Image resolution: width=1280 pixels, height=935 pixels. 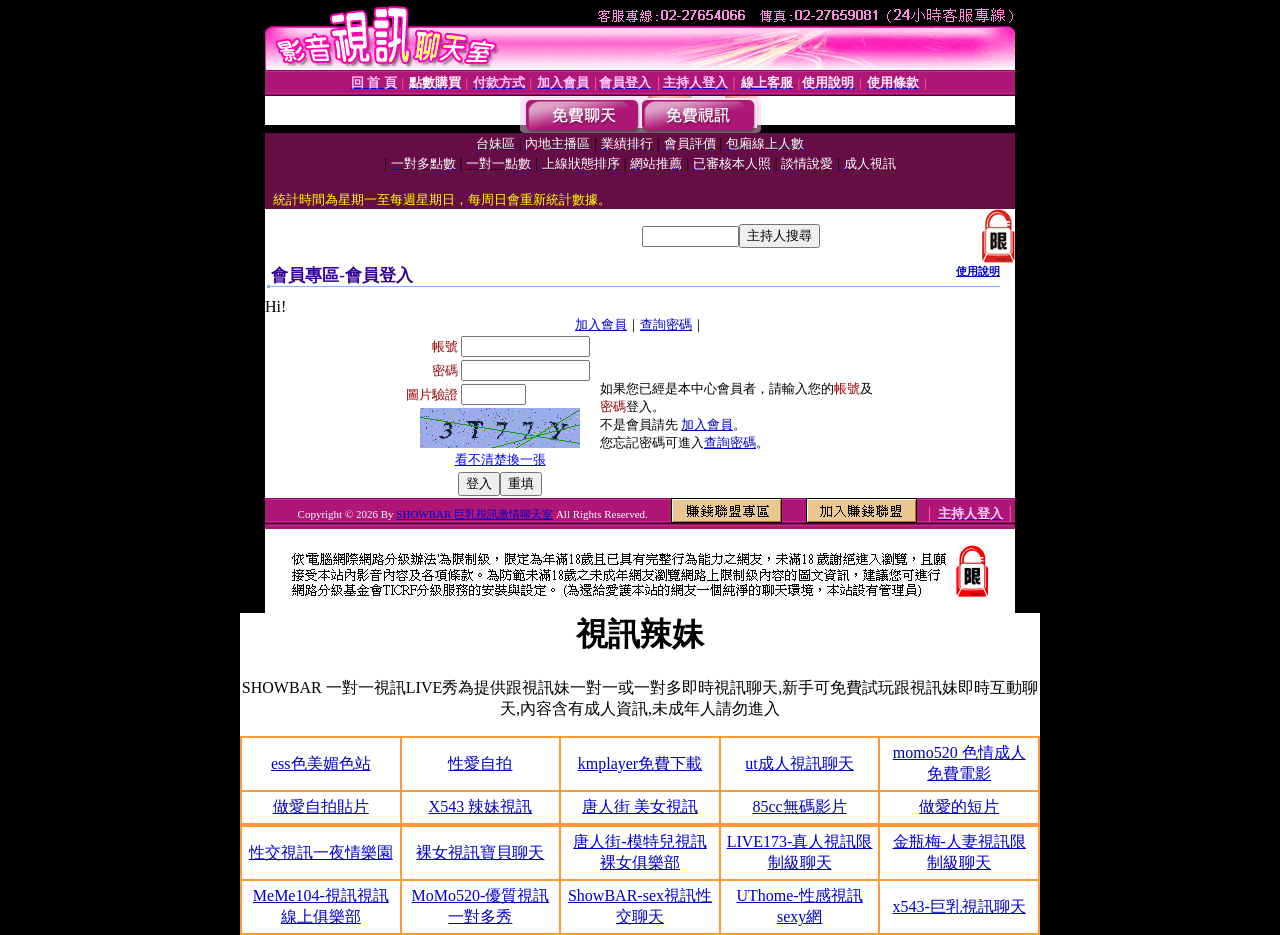 I want to click on kmplayer免費下載, so click(x=640, y=763).